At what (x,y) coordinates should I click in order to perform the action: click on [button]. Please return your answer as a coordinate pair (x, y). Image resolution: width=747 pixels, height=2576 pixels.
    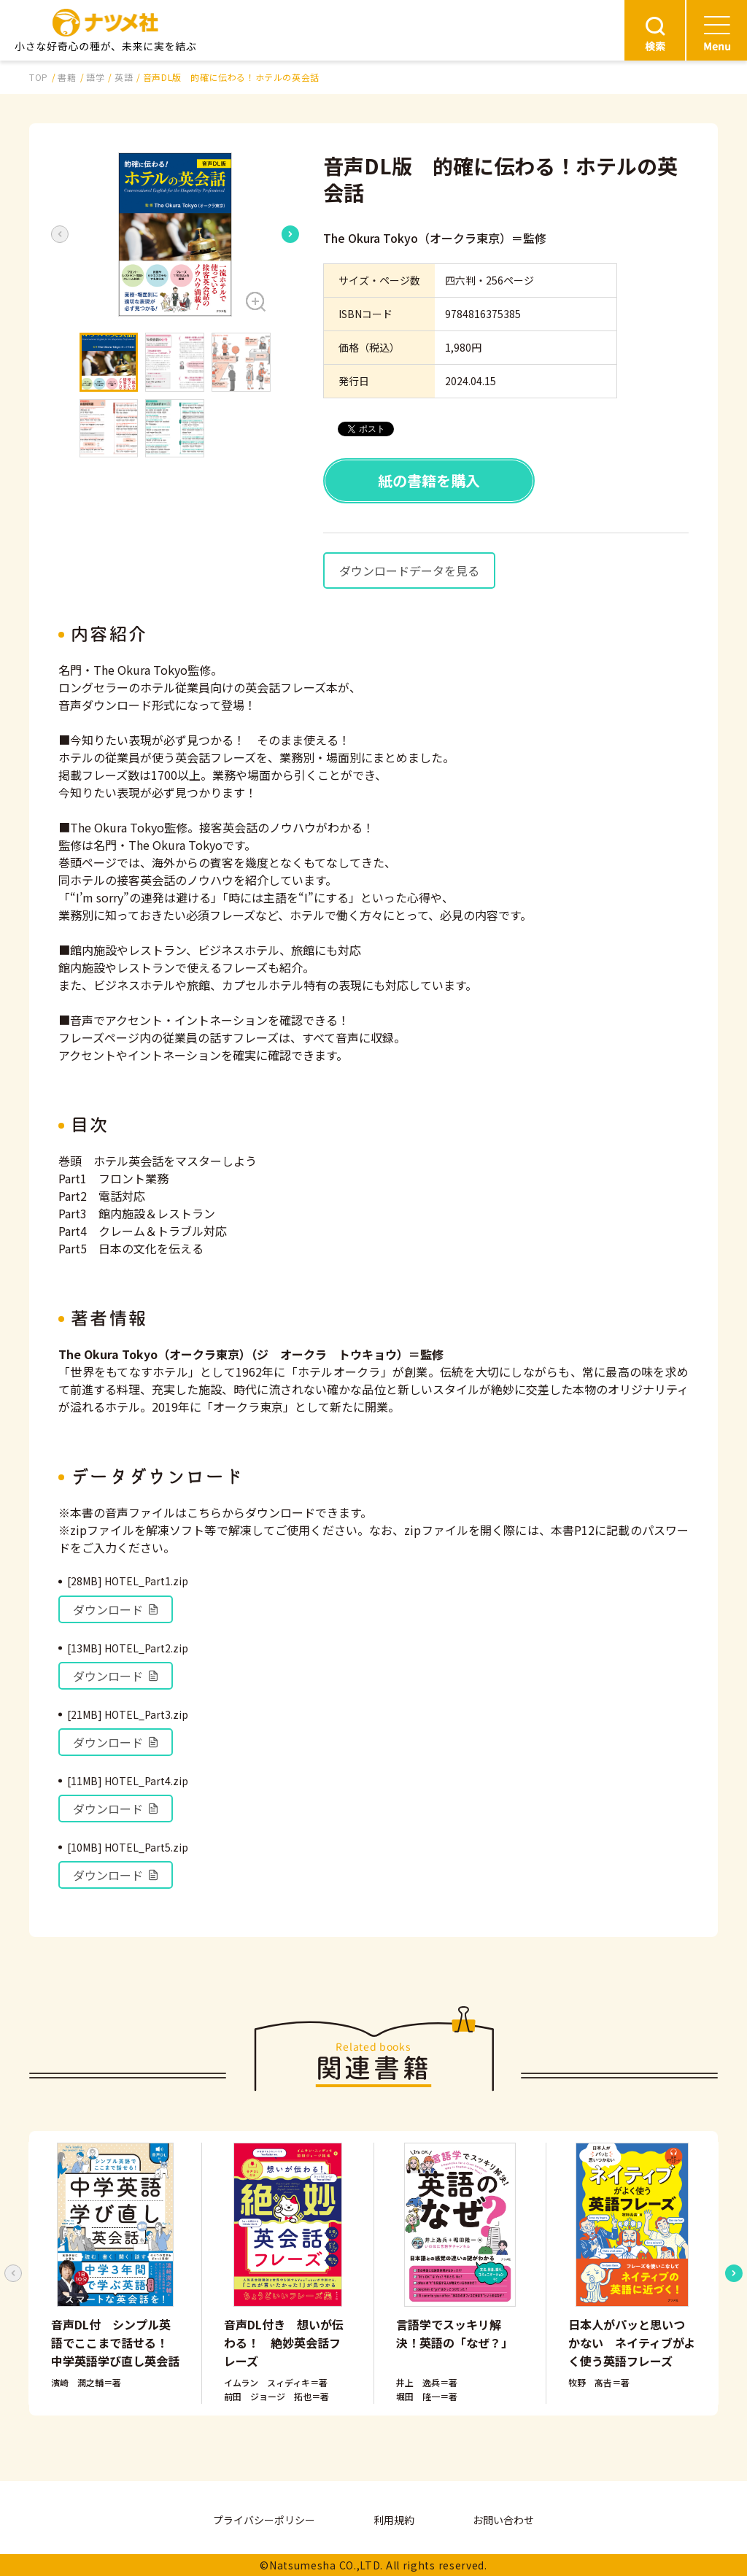
    Looking at the image, I should click on (175, 234).